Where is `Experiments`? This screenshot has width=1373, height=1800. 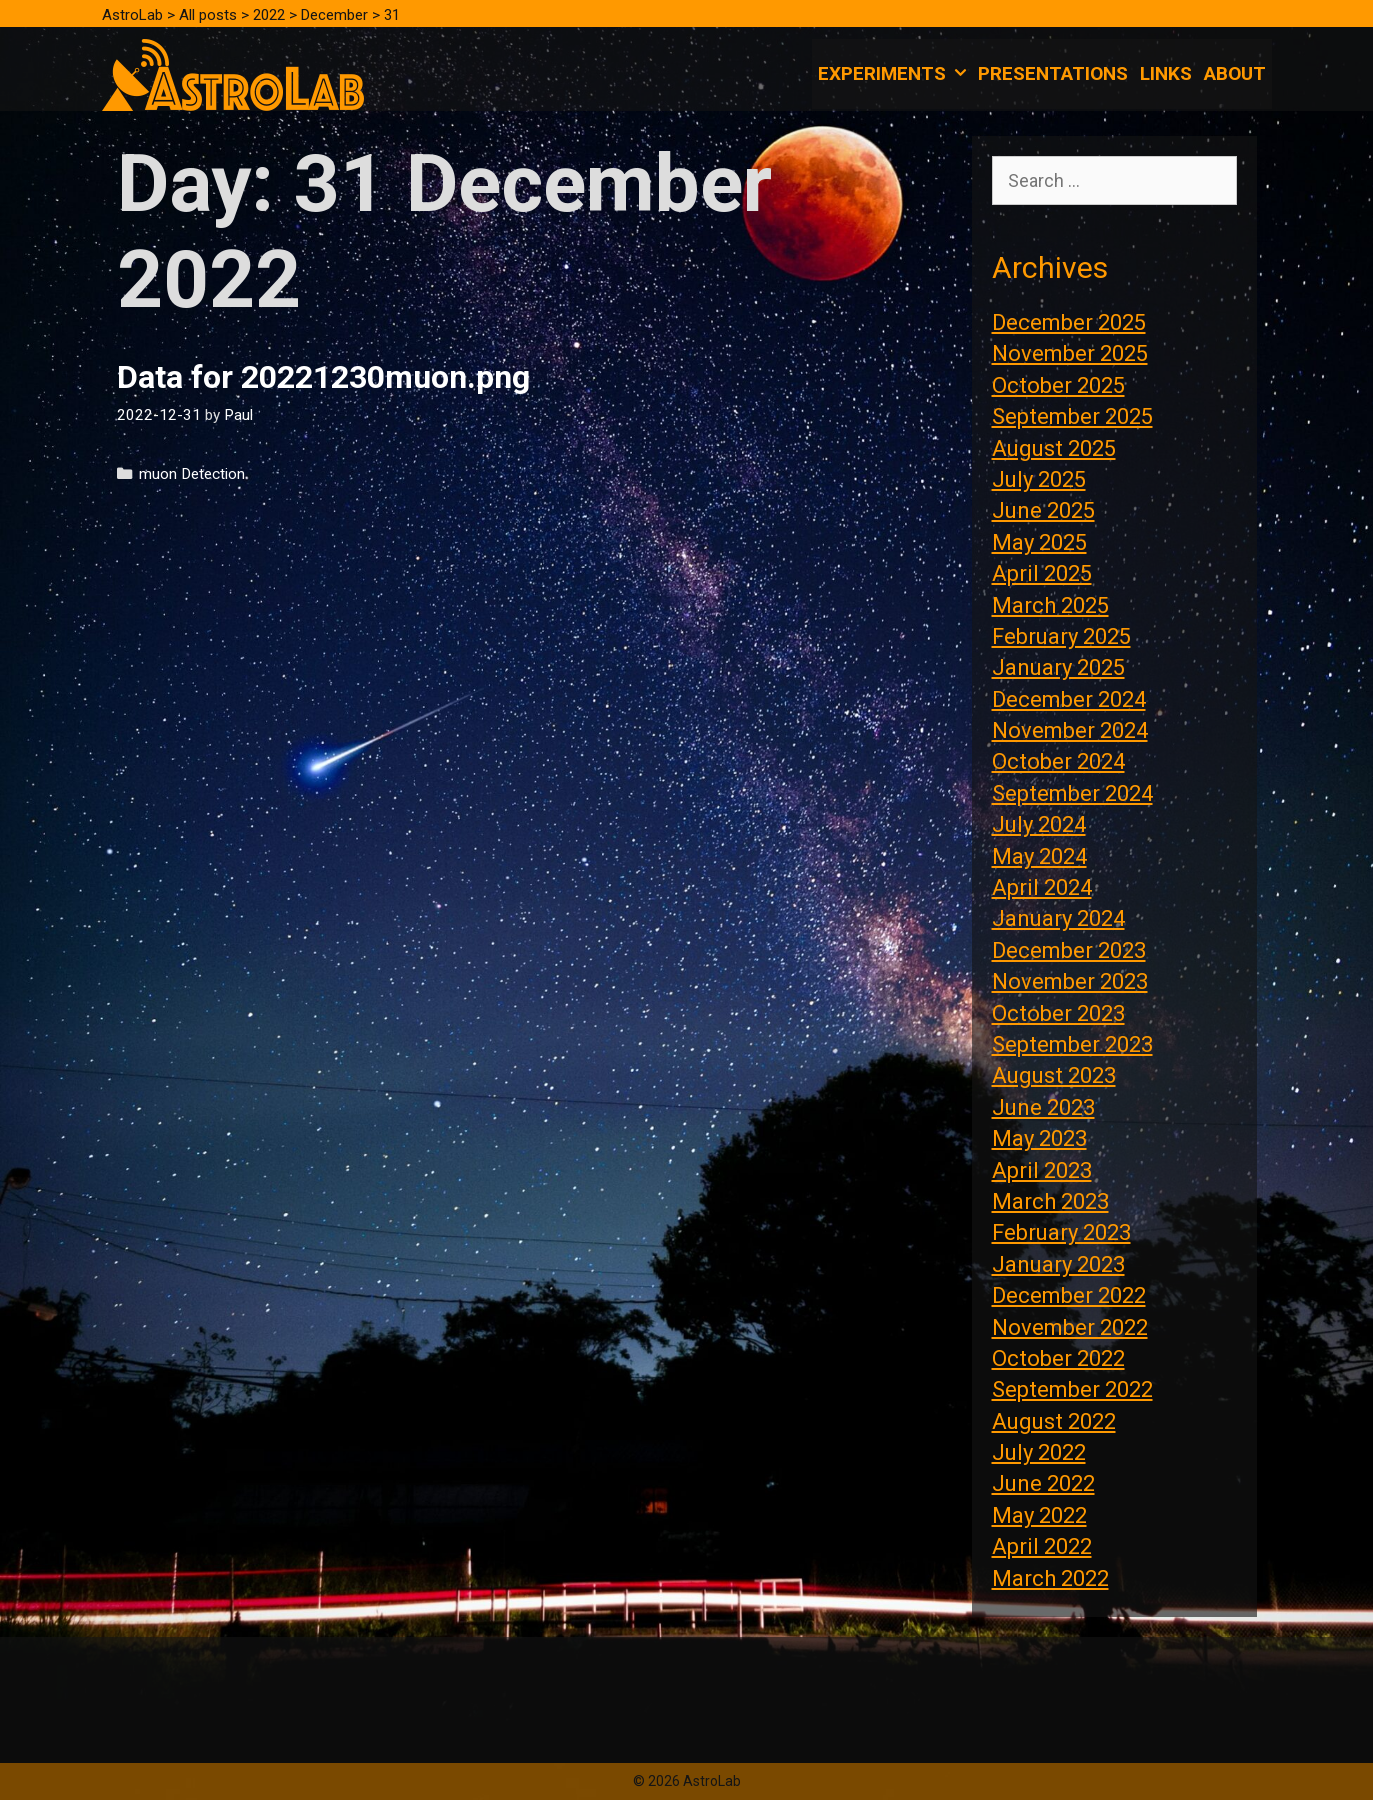
Experiments is located at coordinates (895, 74).